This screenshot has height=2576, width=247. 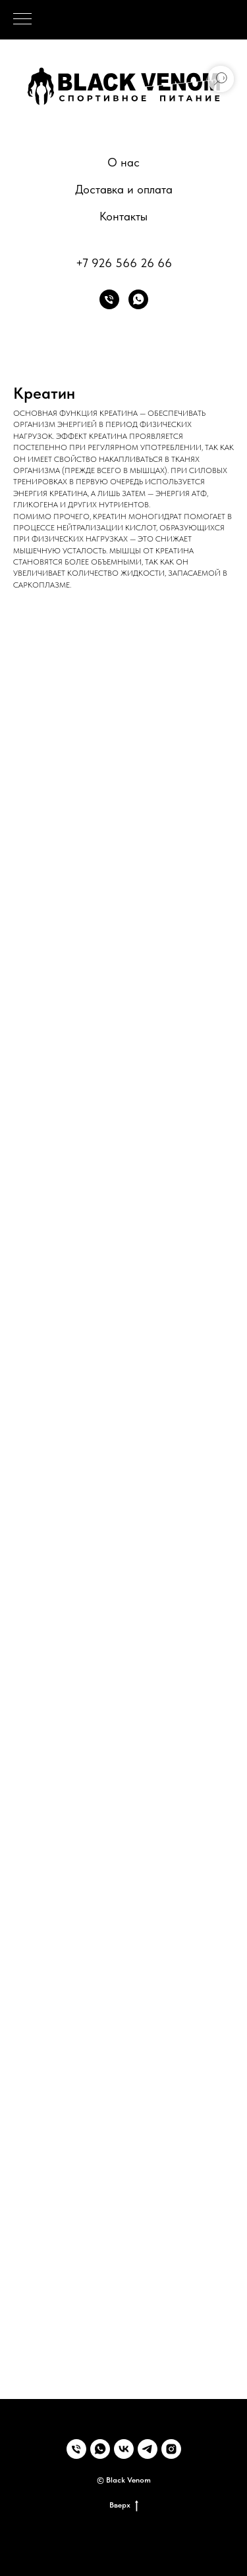 What do you see at coordinates (147, 2449) in the screenshot?
I see `[telegram]` at bounding box center [147, 2449].